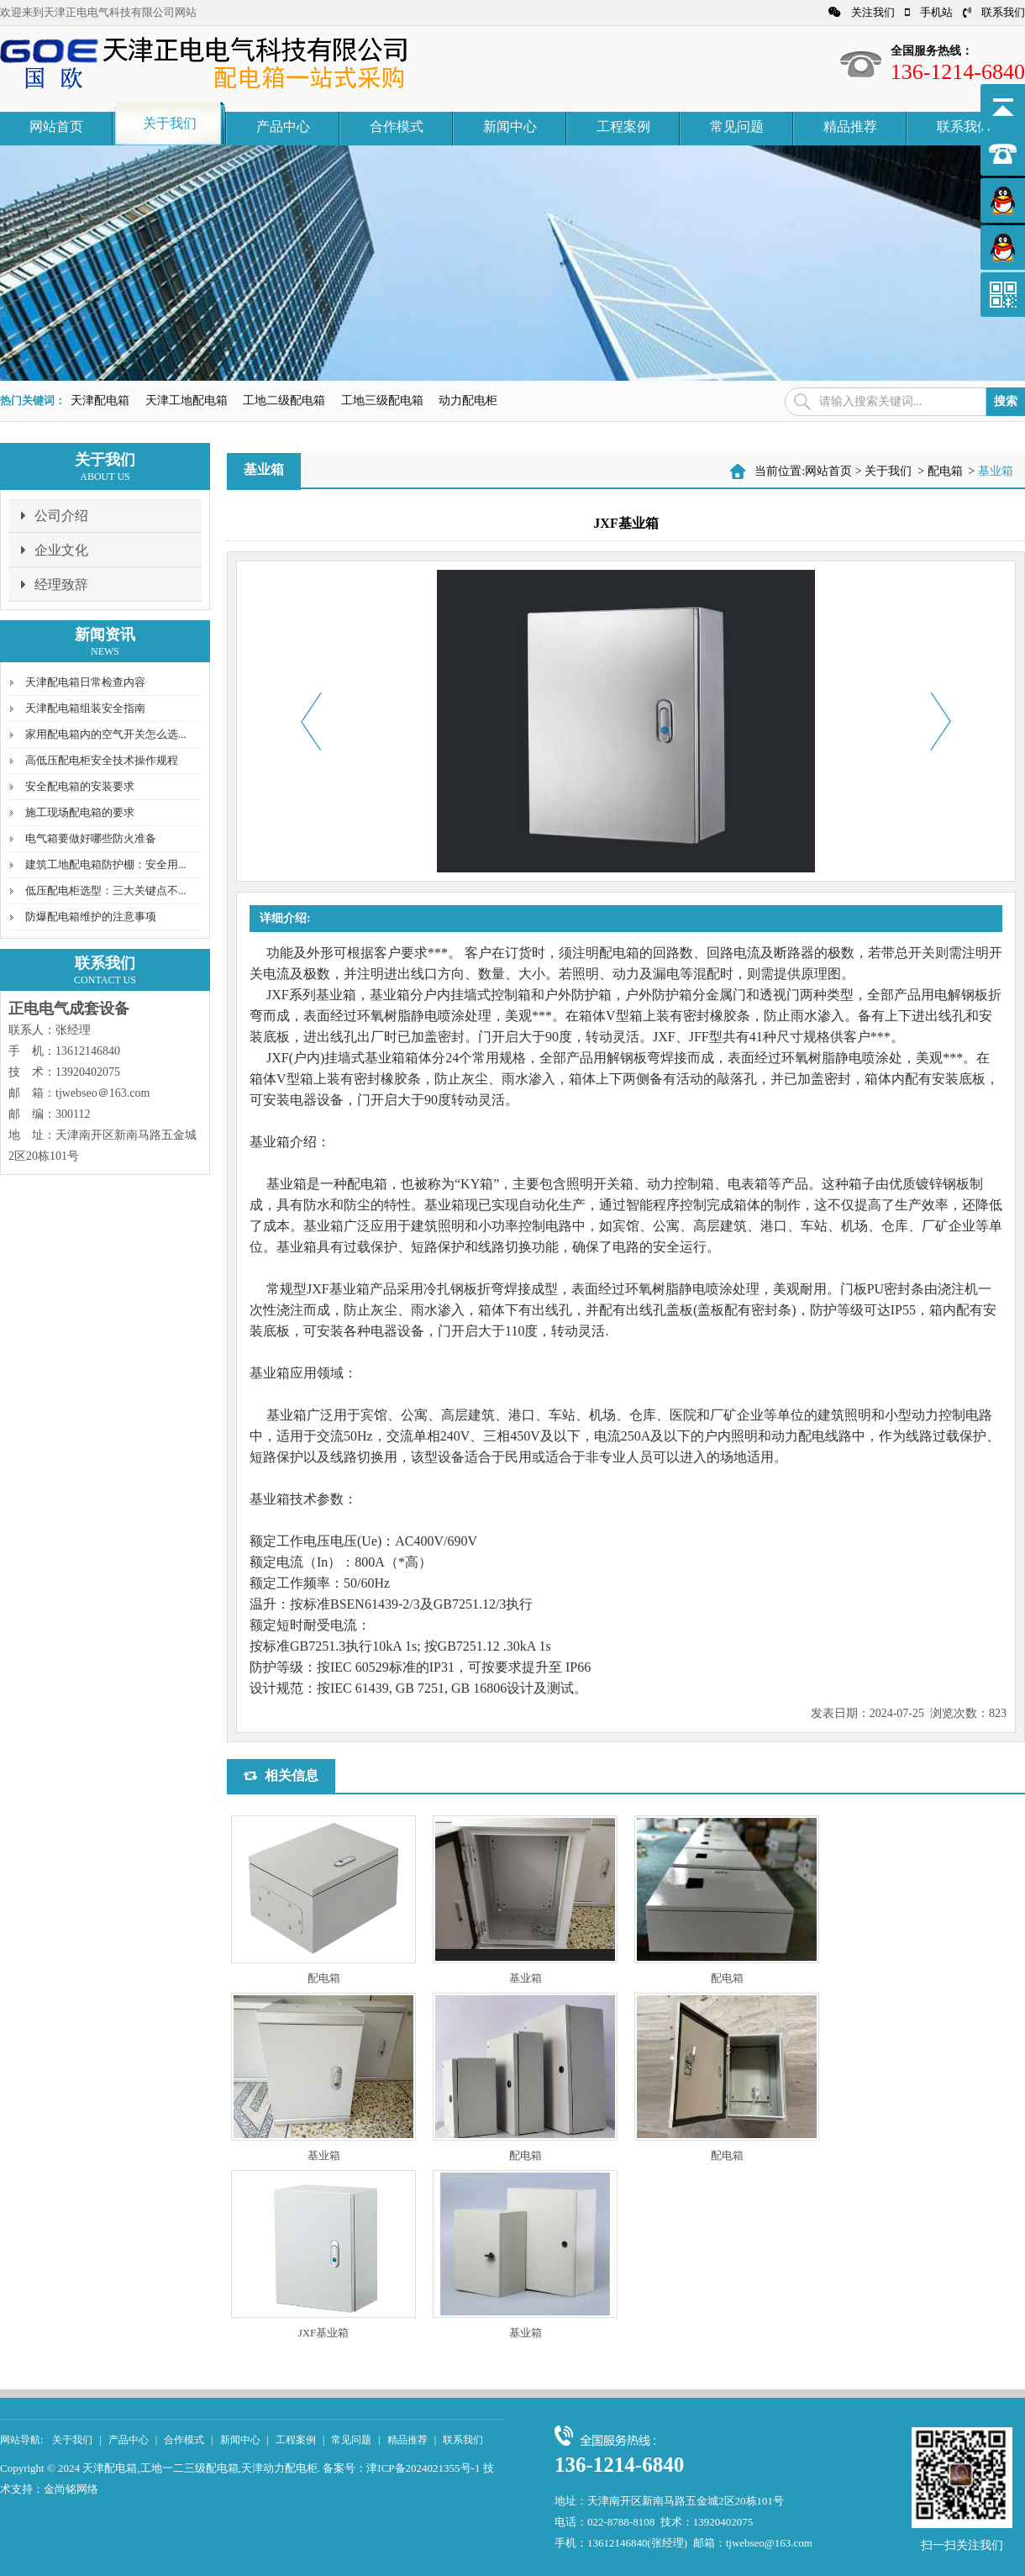 This screenshot has width=1025, height=2576. What do you see at coordinates (945, 471) in the screenshot?
I see `配电箱` at bounding box center [945, 471].